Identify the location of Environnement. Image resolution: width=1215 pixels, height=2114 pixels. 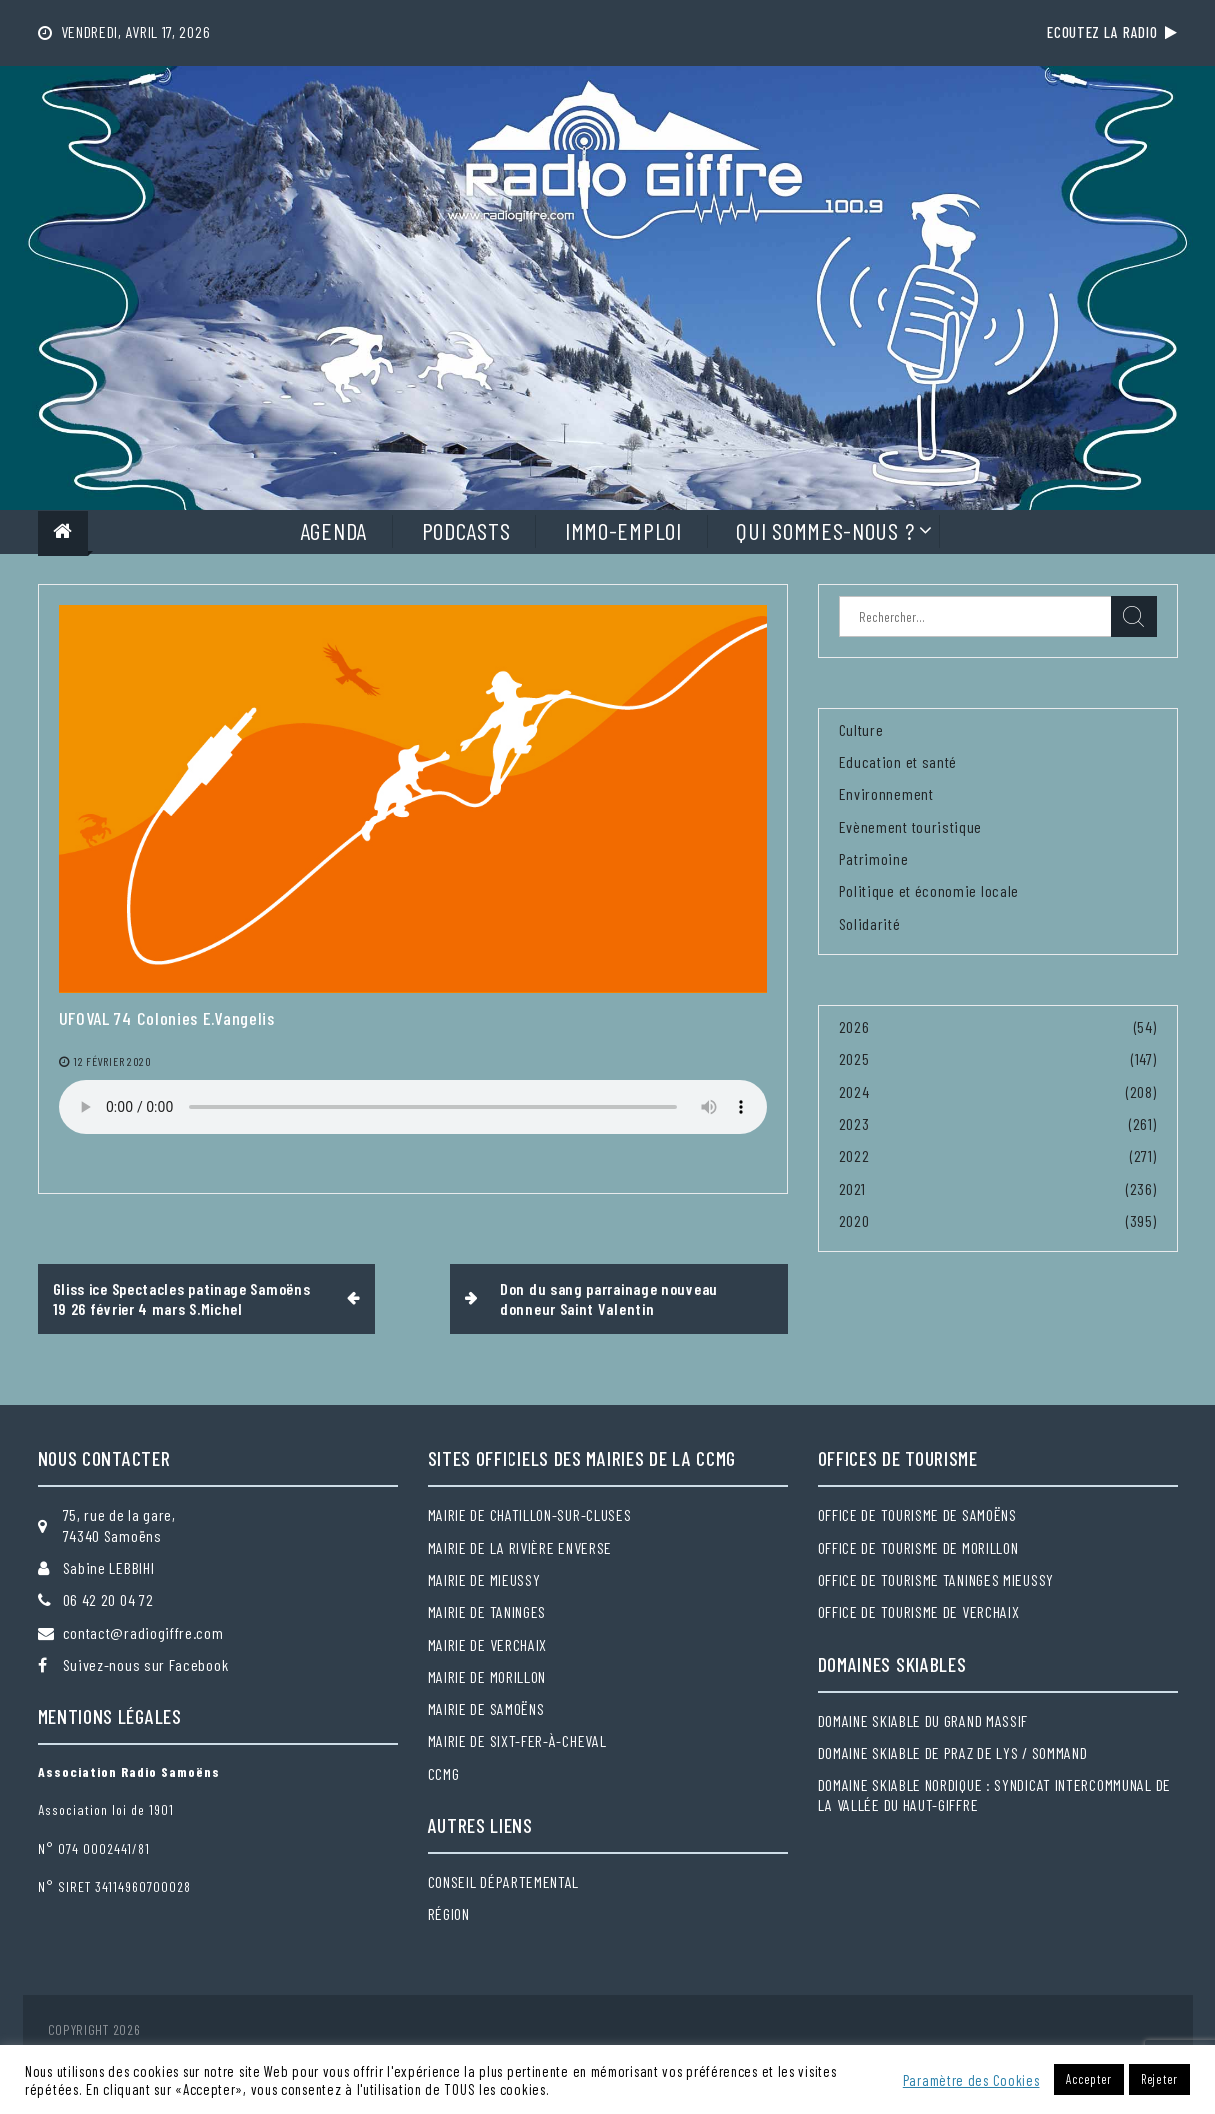
(886, 793).